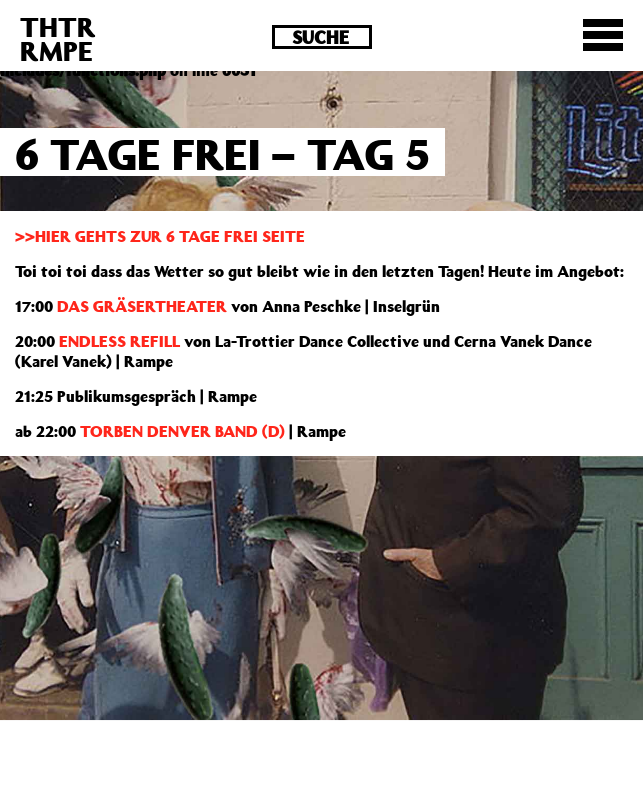  I want to click on ENDLESS REFILL, so click(119, 341).